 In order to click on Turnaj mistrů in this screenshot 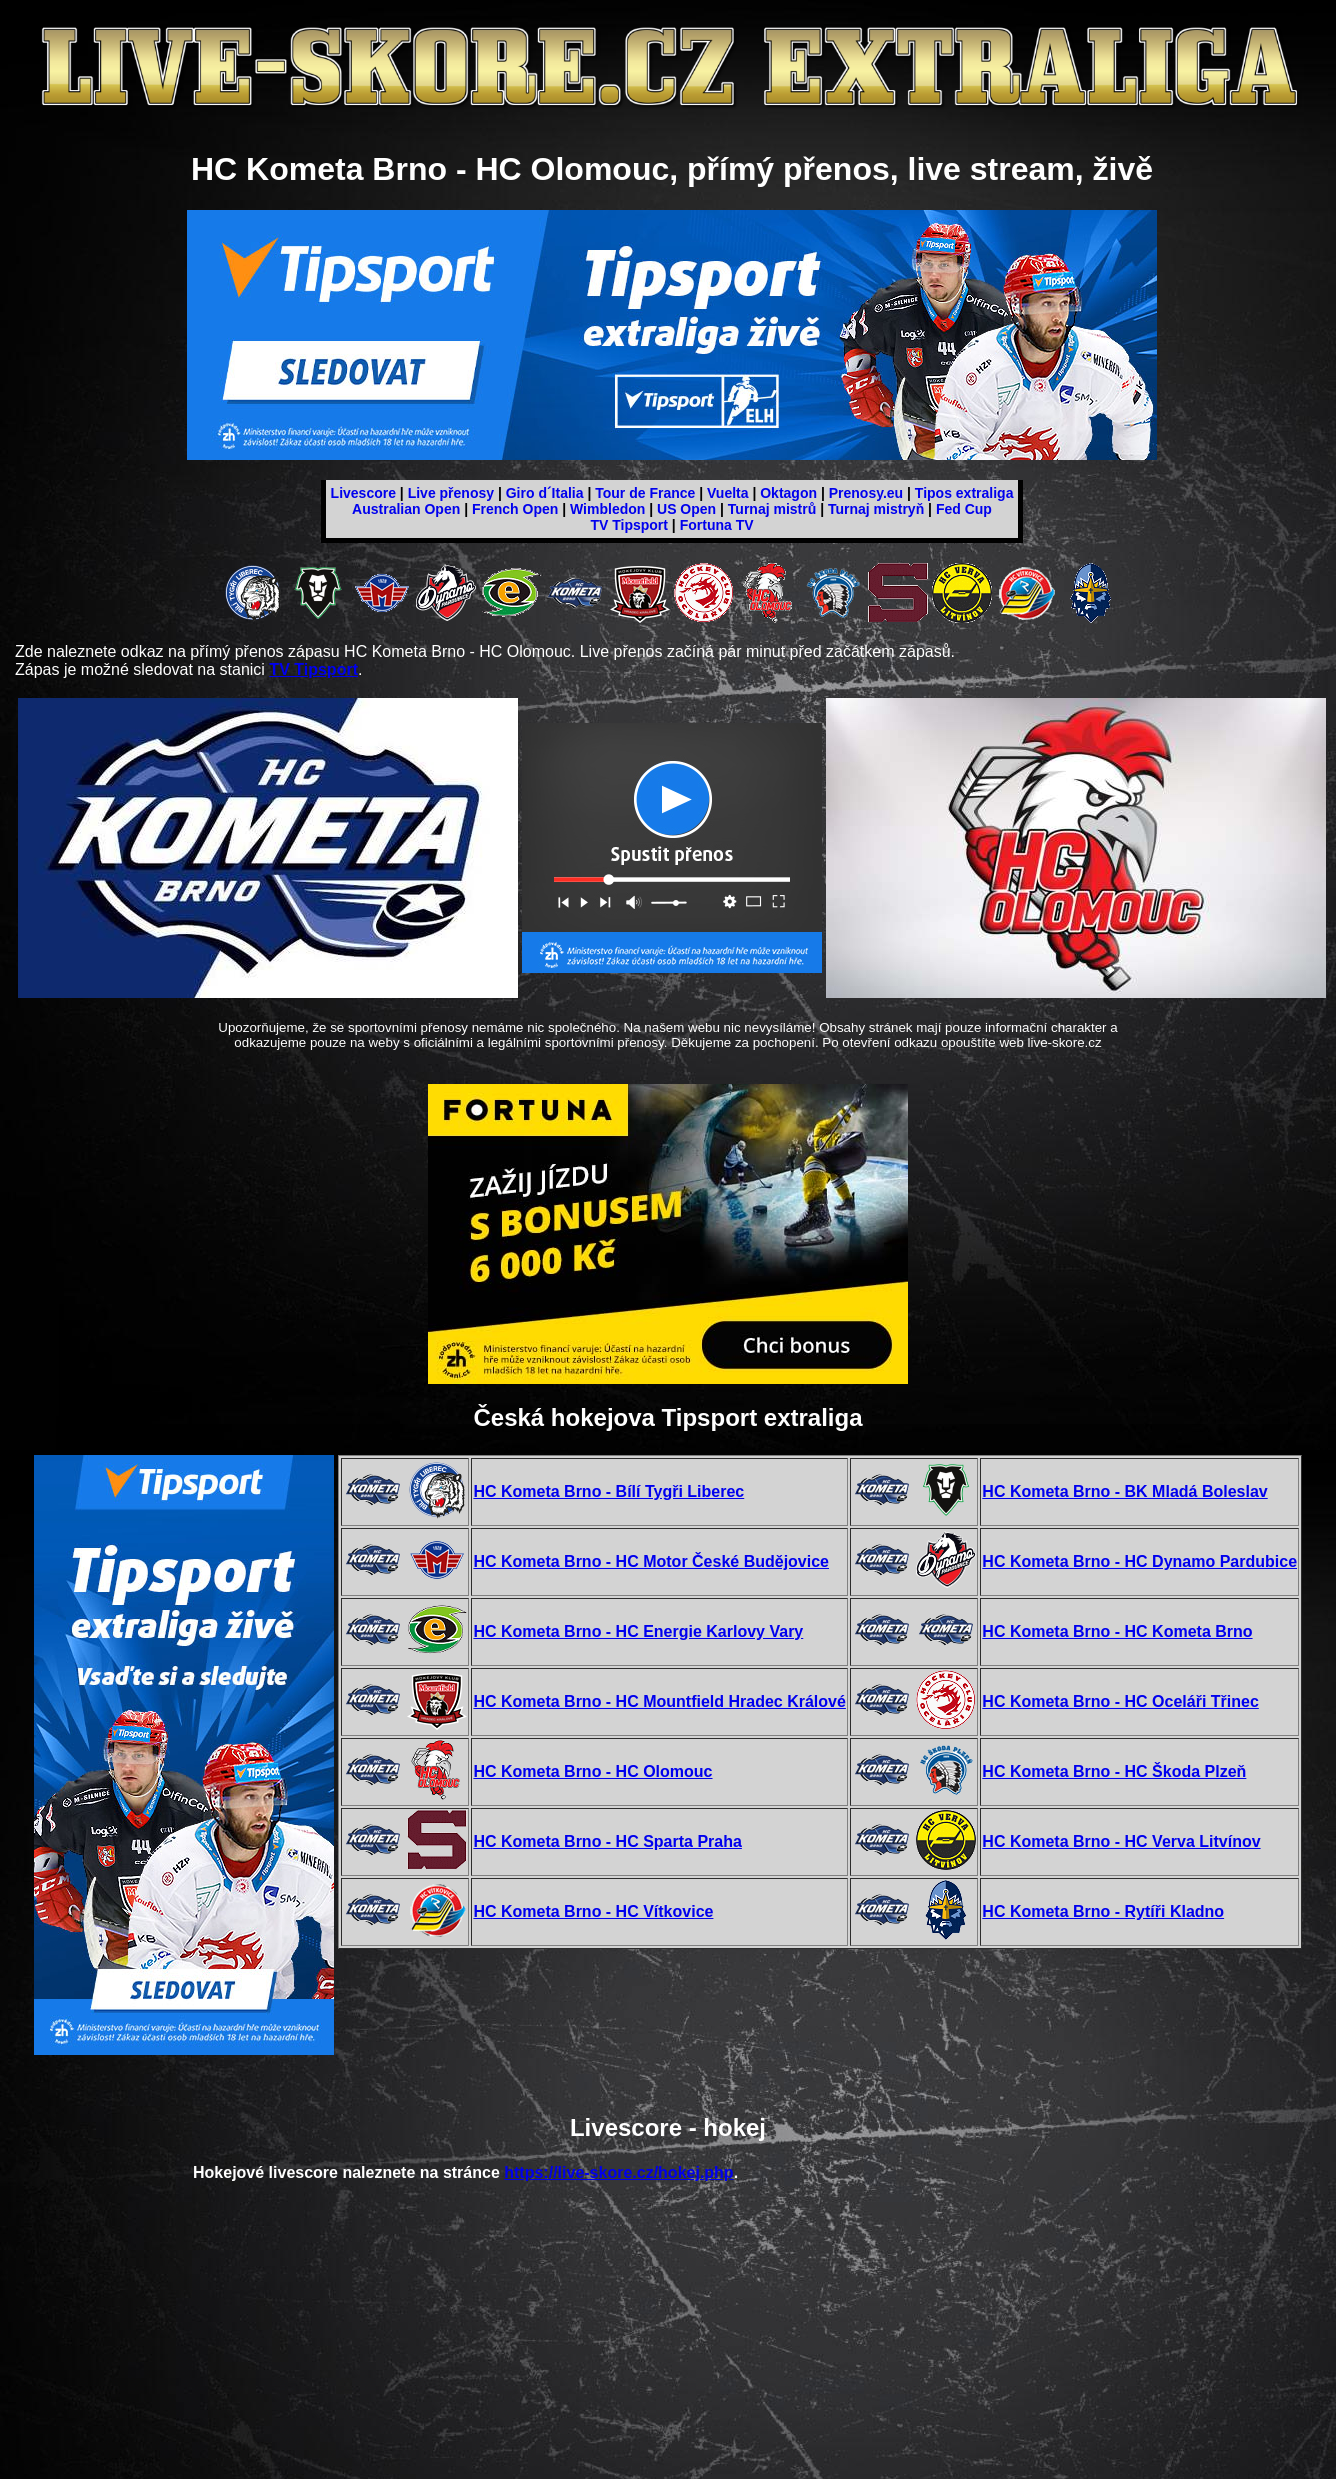, I will do `click(772, 509)`.